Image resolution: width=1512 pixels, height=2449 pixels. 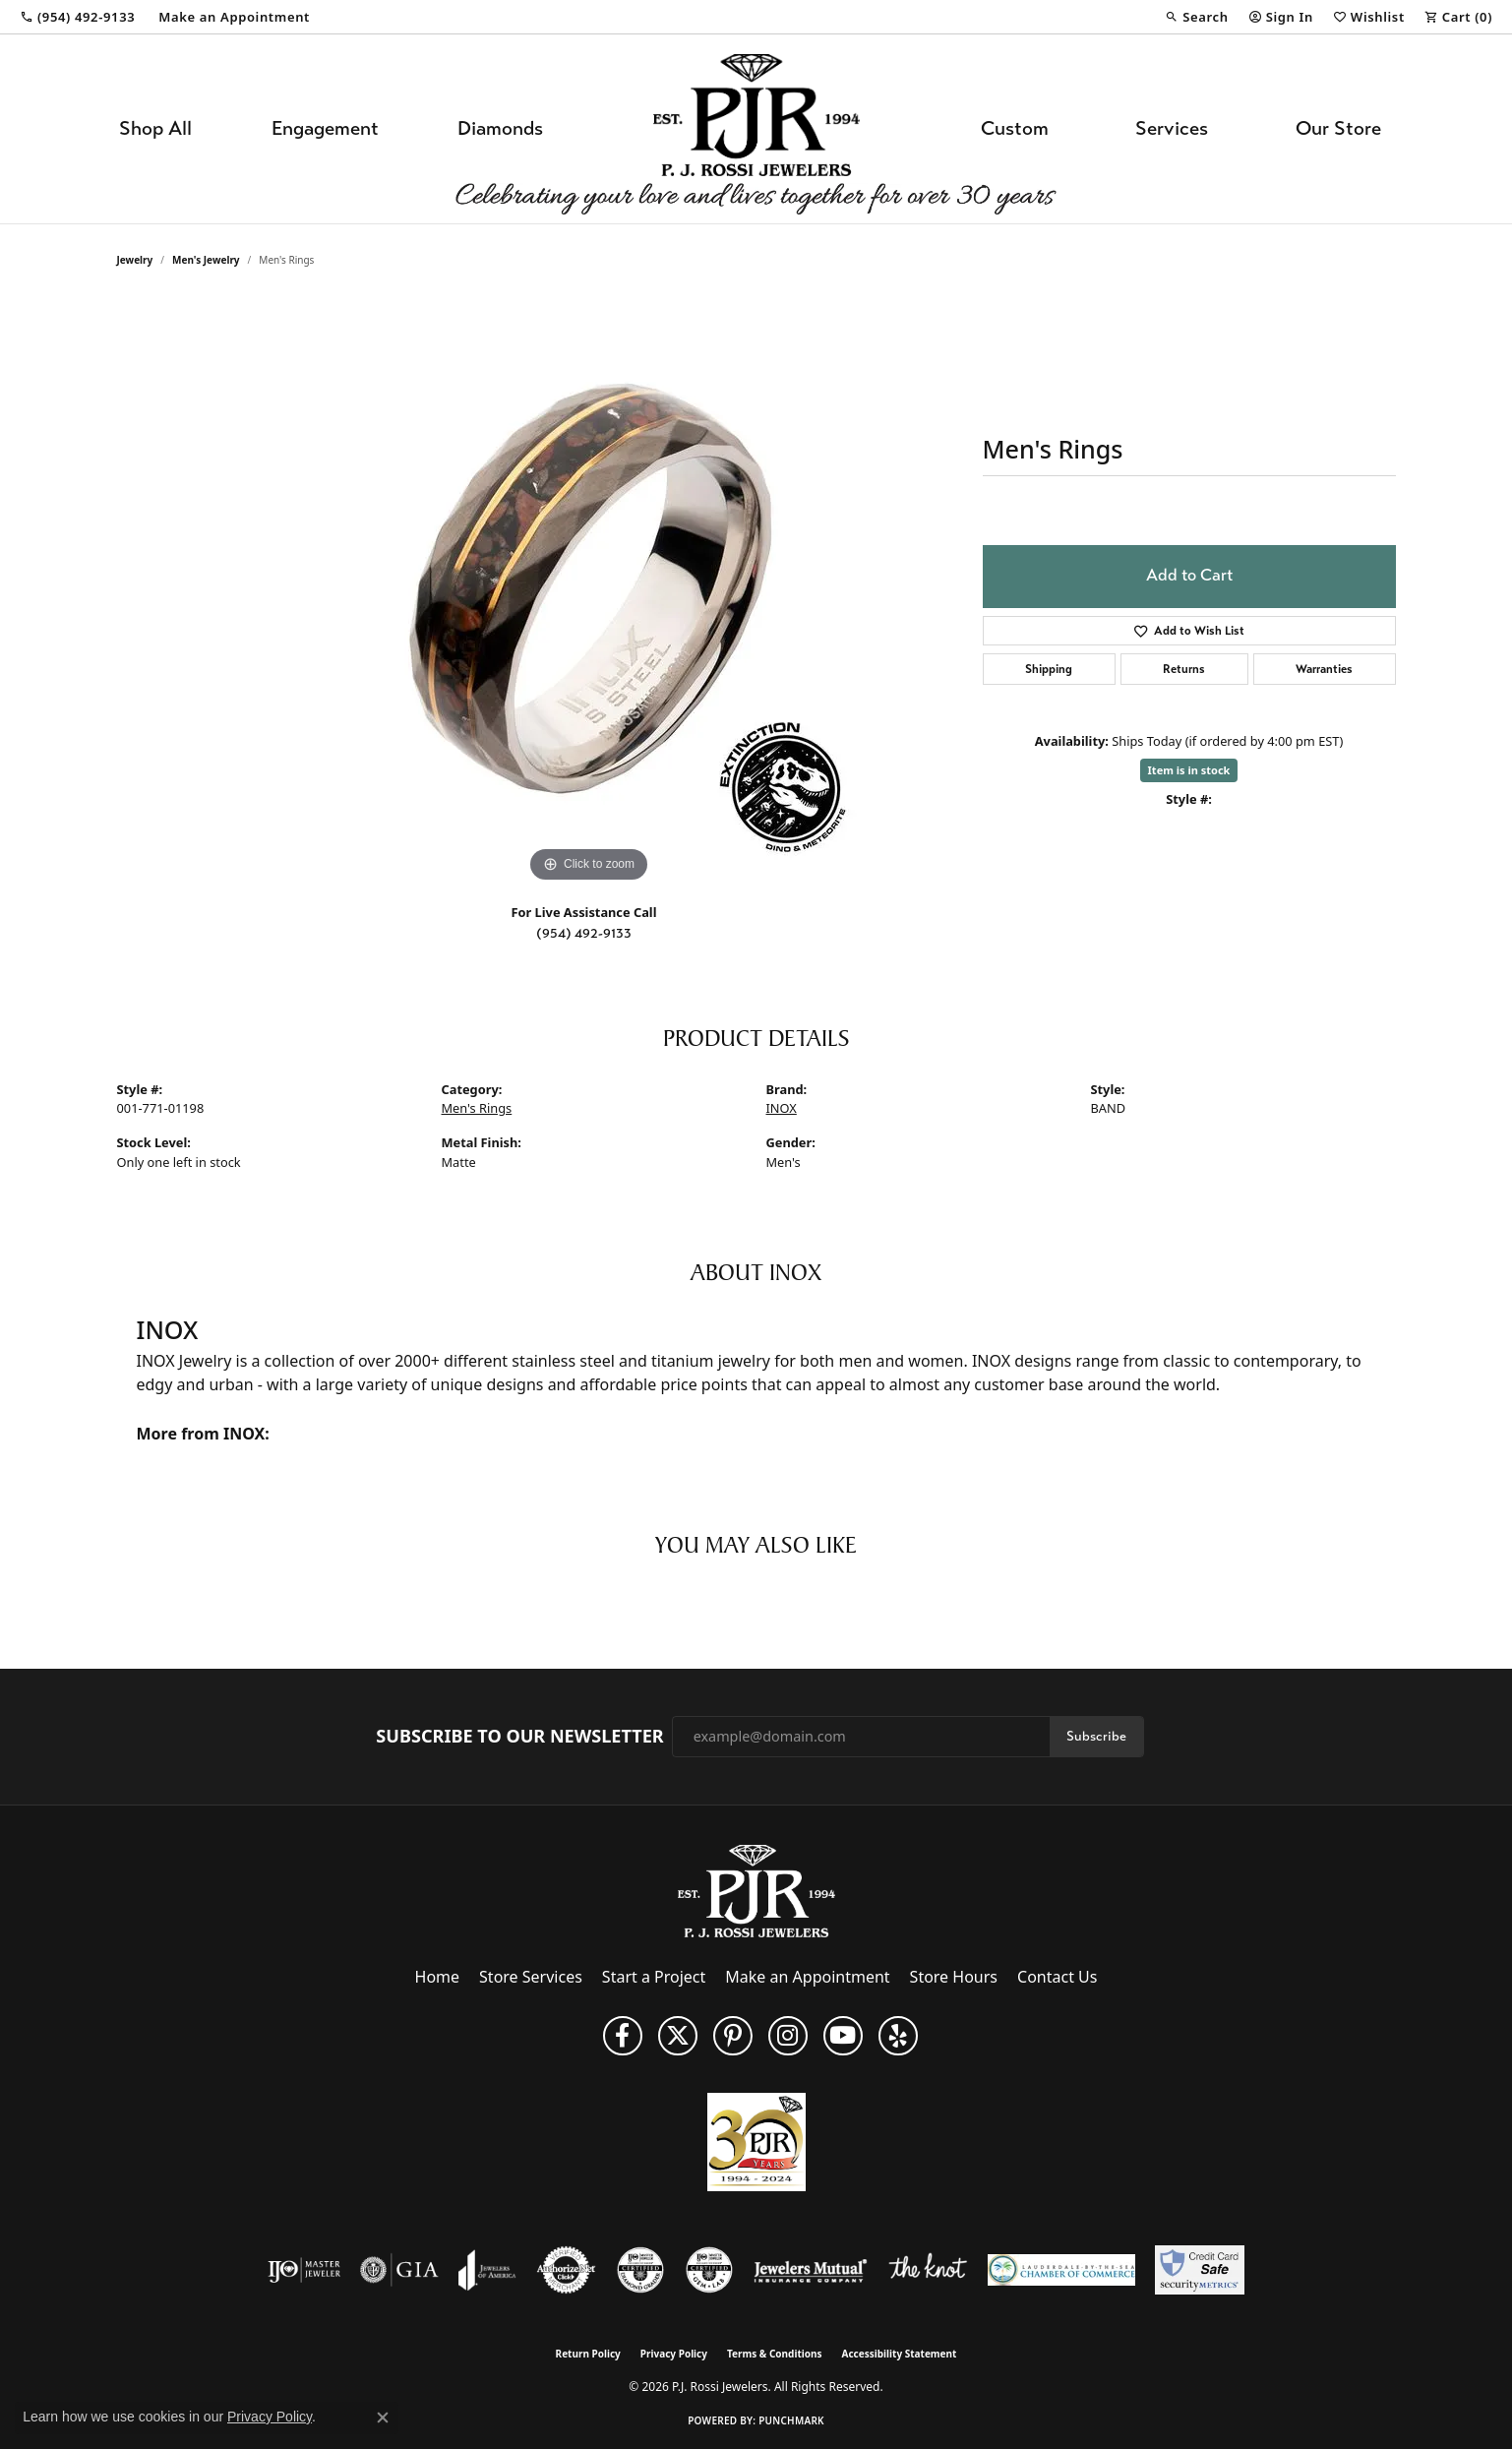 What do you see at coordinates (486, 2270) in the screenshot?
I see `[Visit the joa website]` at bounding box center [486, 2270].